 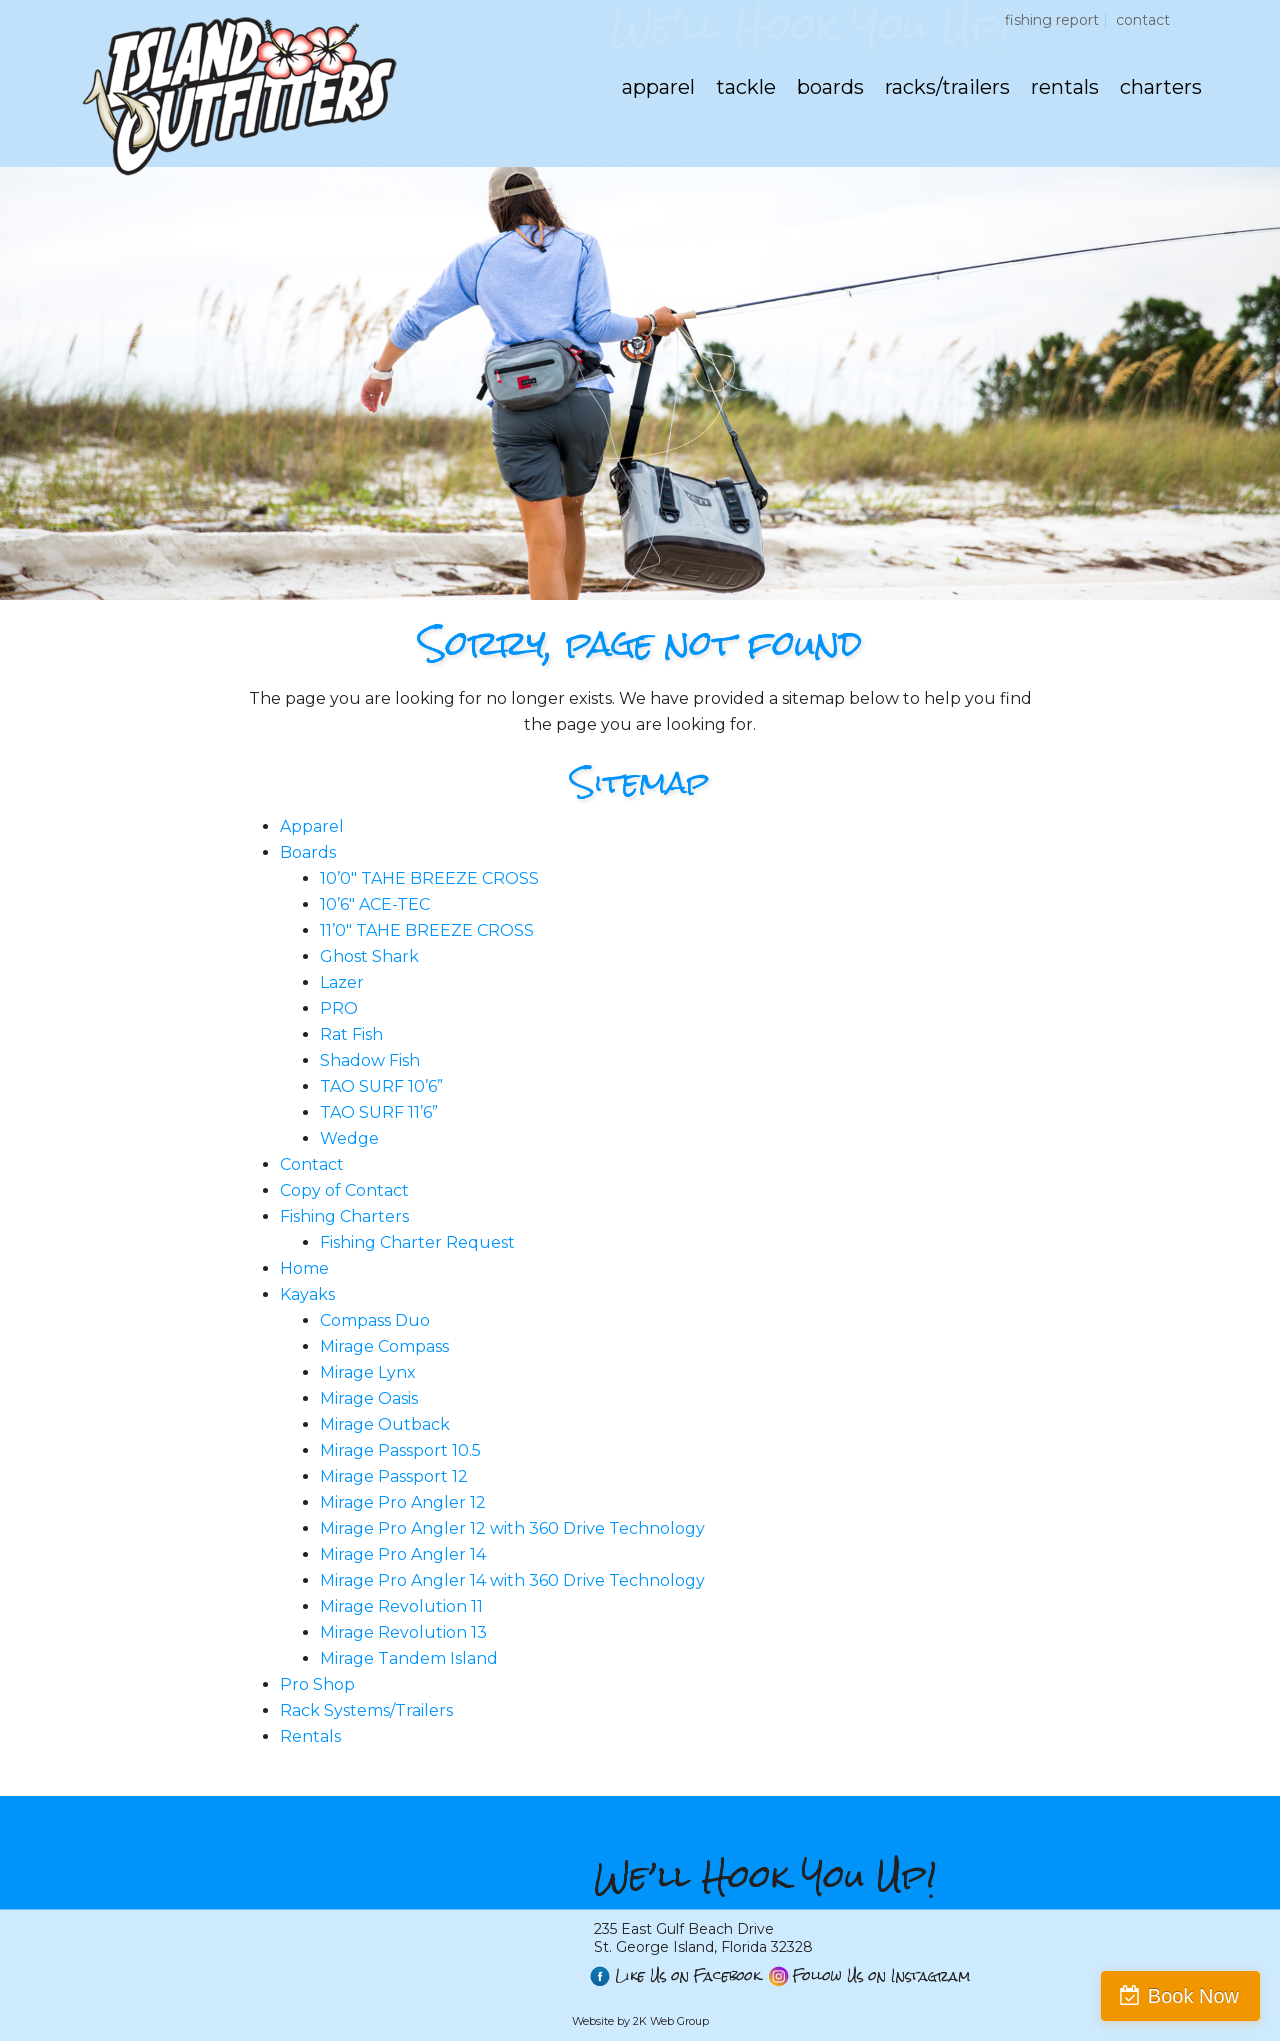 What do you see at coordinates (1052, 20) in the screenshot?
I see `Fishing Report` at bounding box center [1052, 20].